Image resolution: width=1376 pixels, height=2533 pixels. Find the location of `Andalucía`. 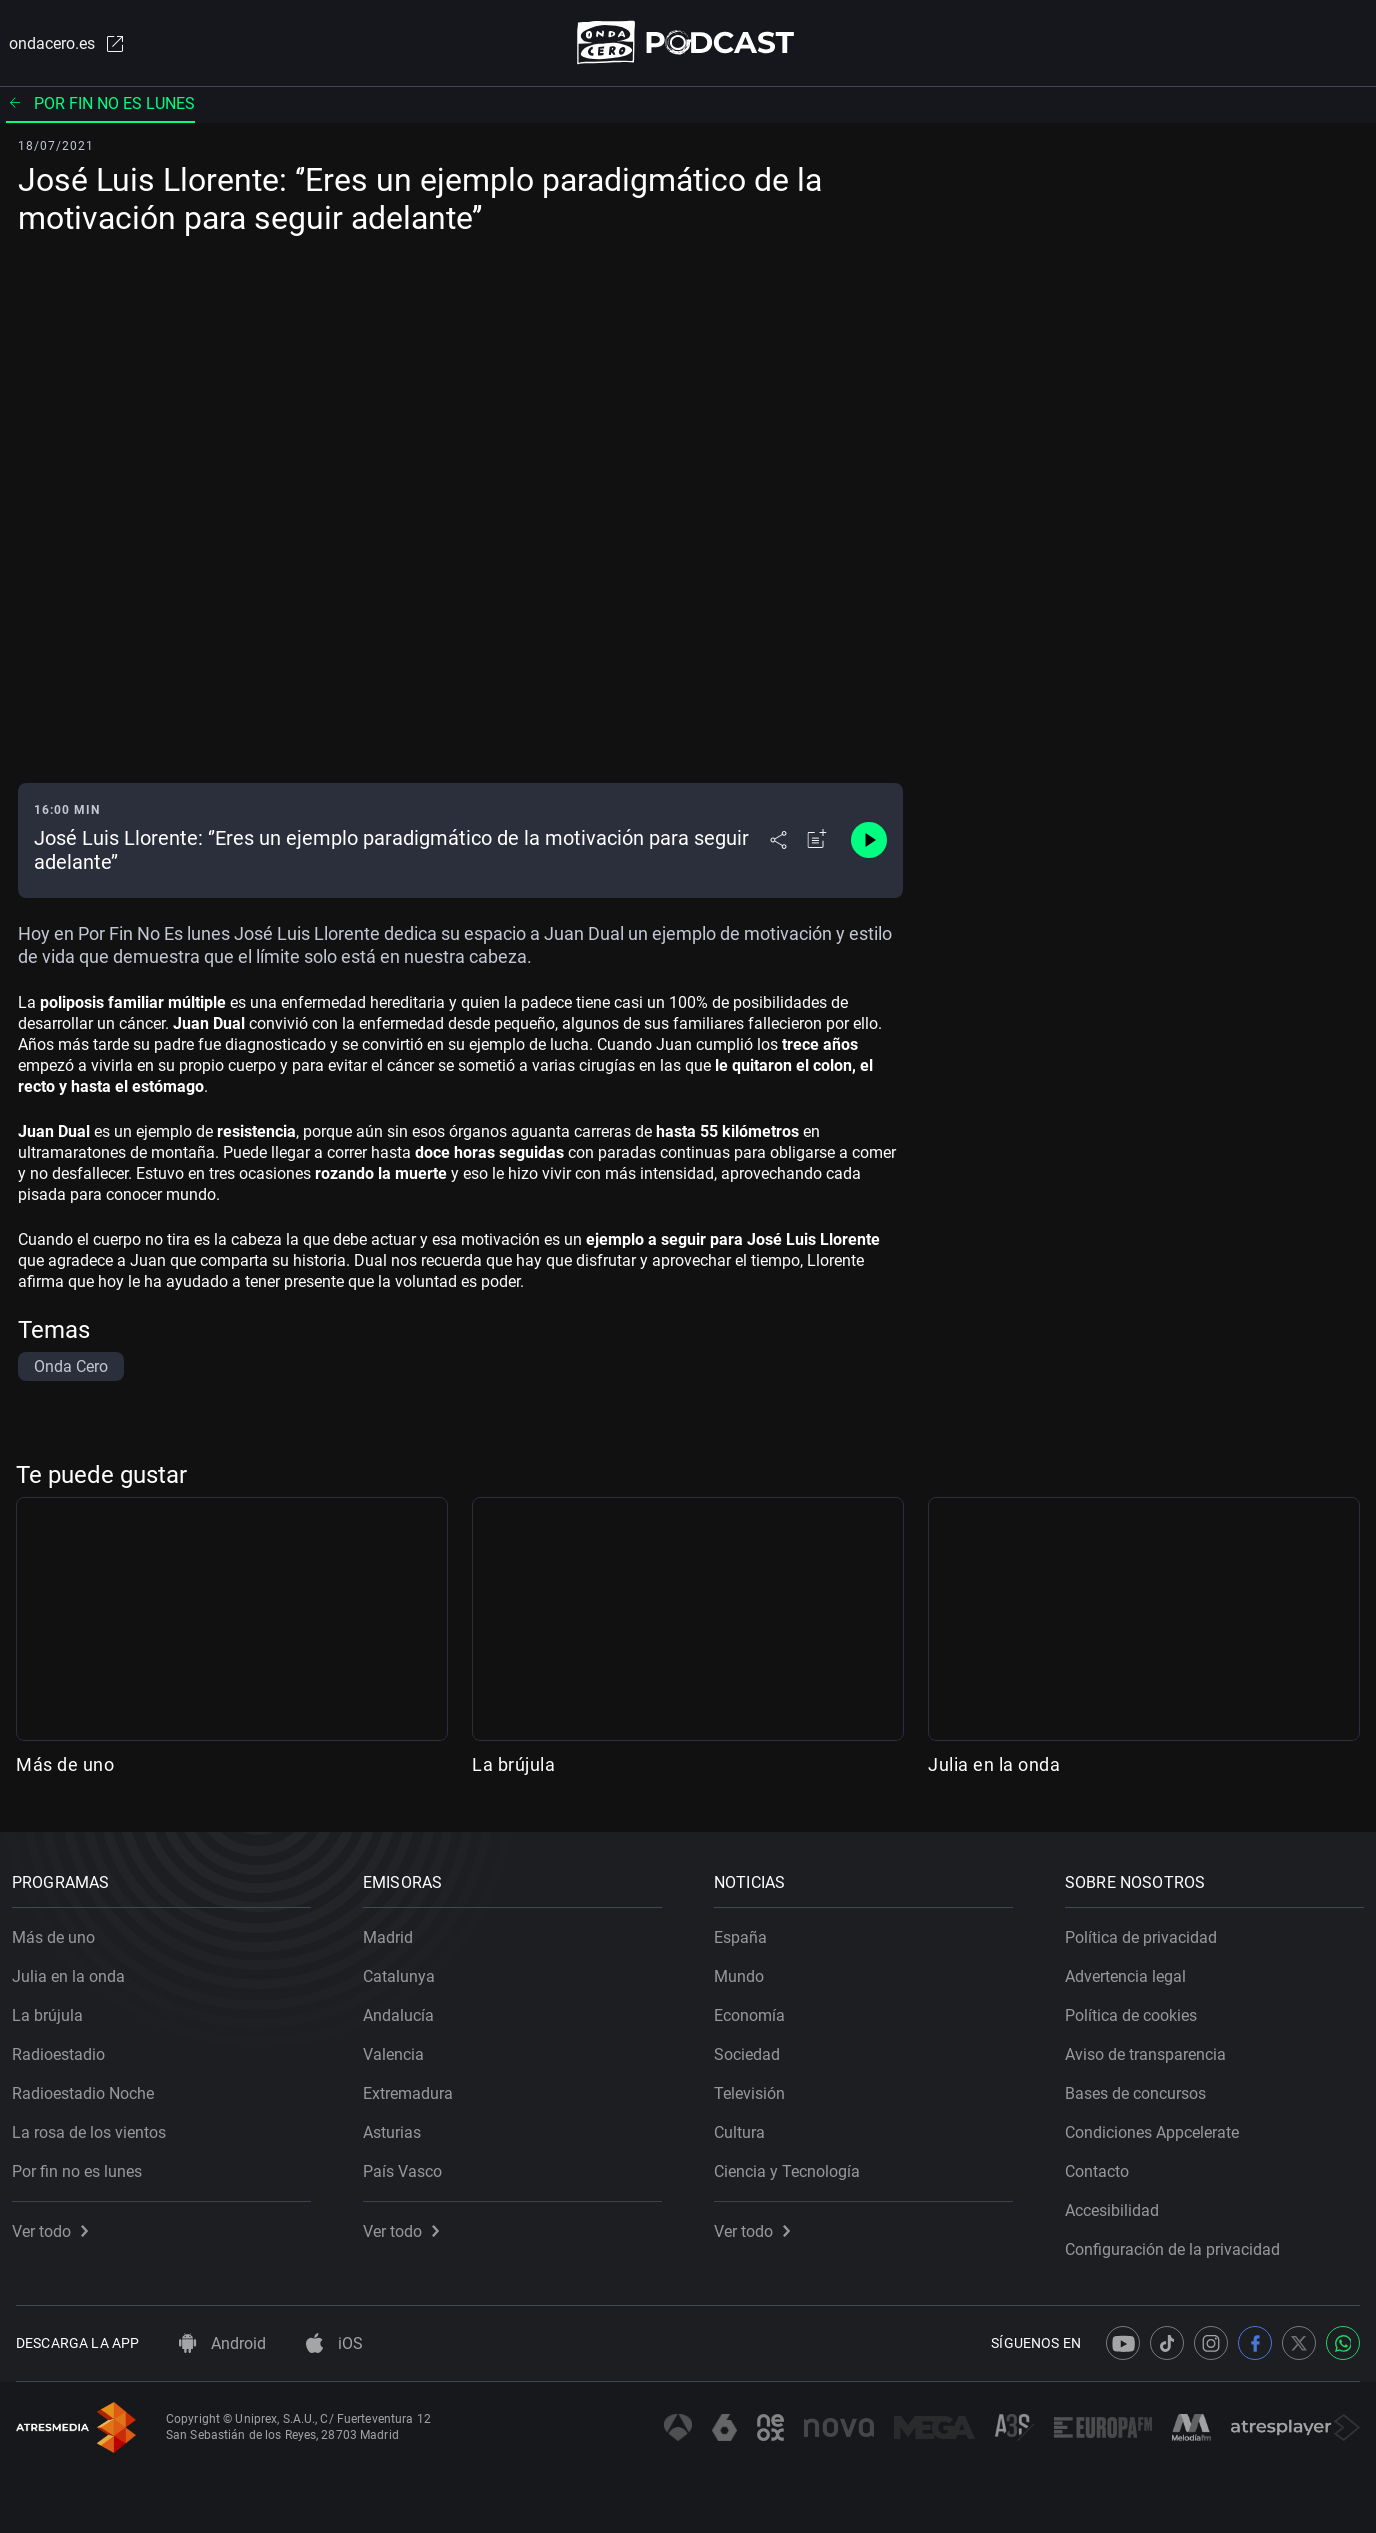

Andalucía is located at coordinates (402, 2011).